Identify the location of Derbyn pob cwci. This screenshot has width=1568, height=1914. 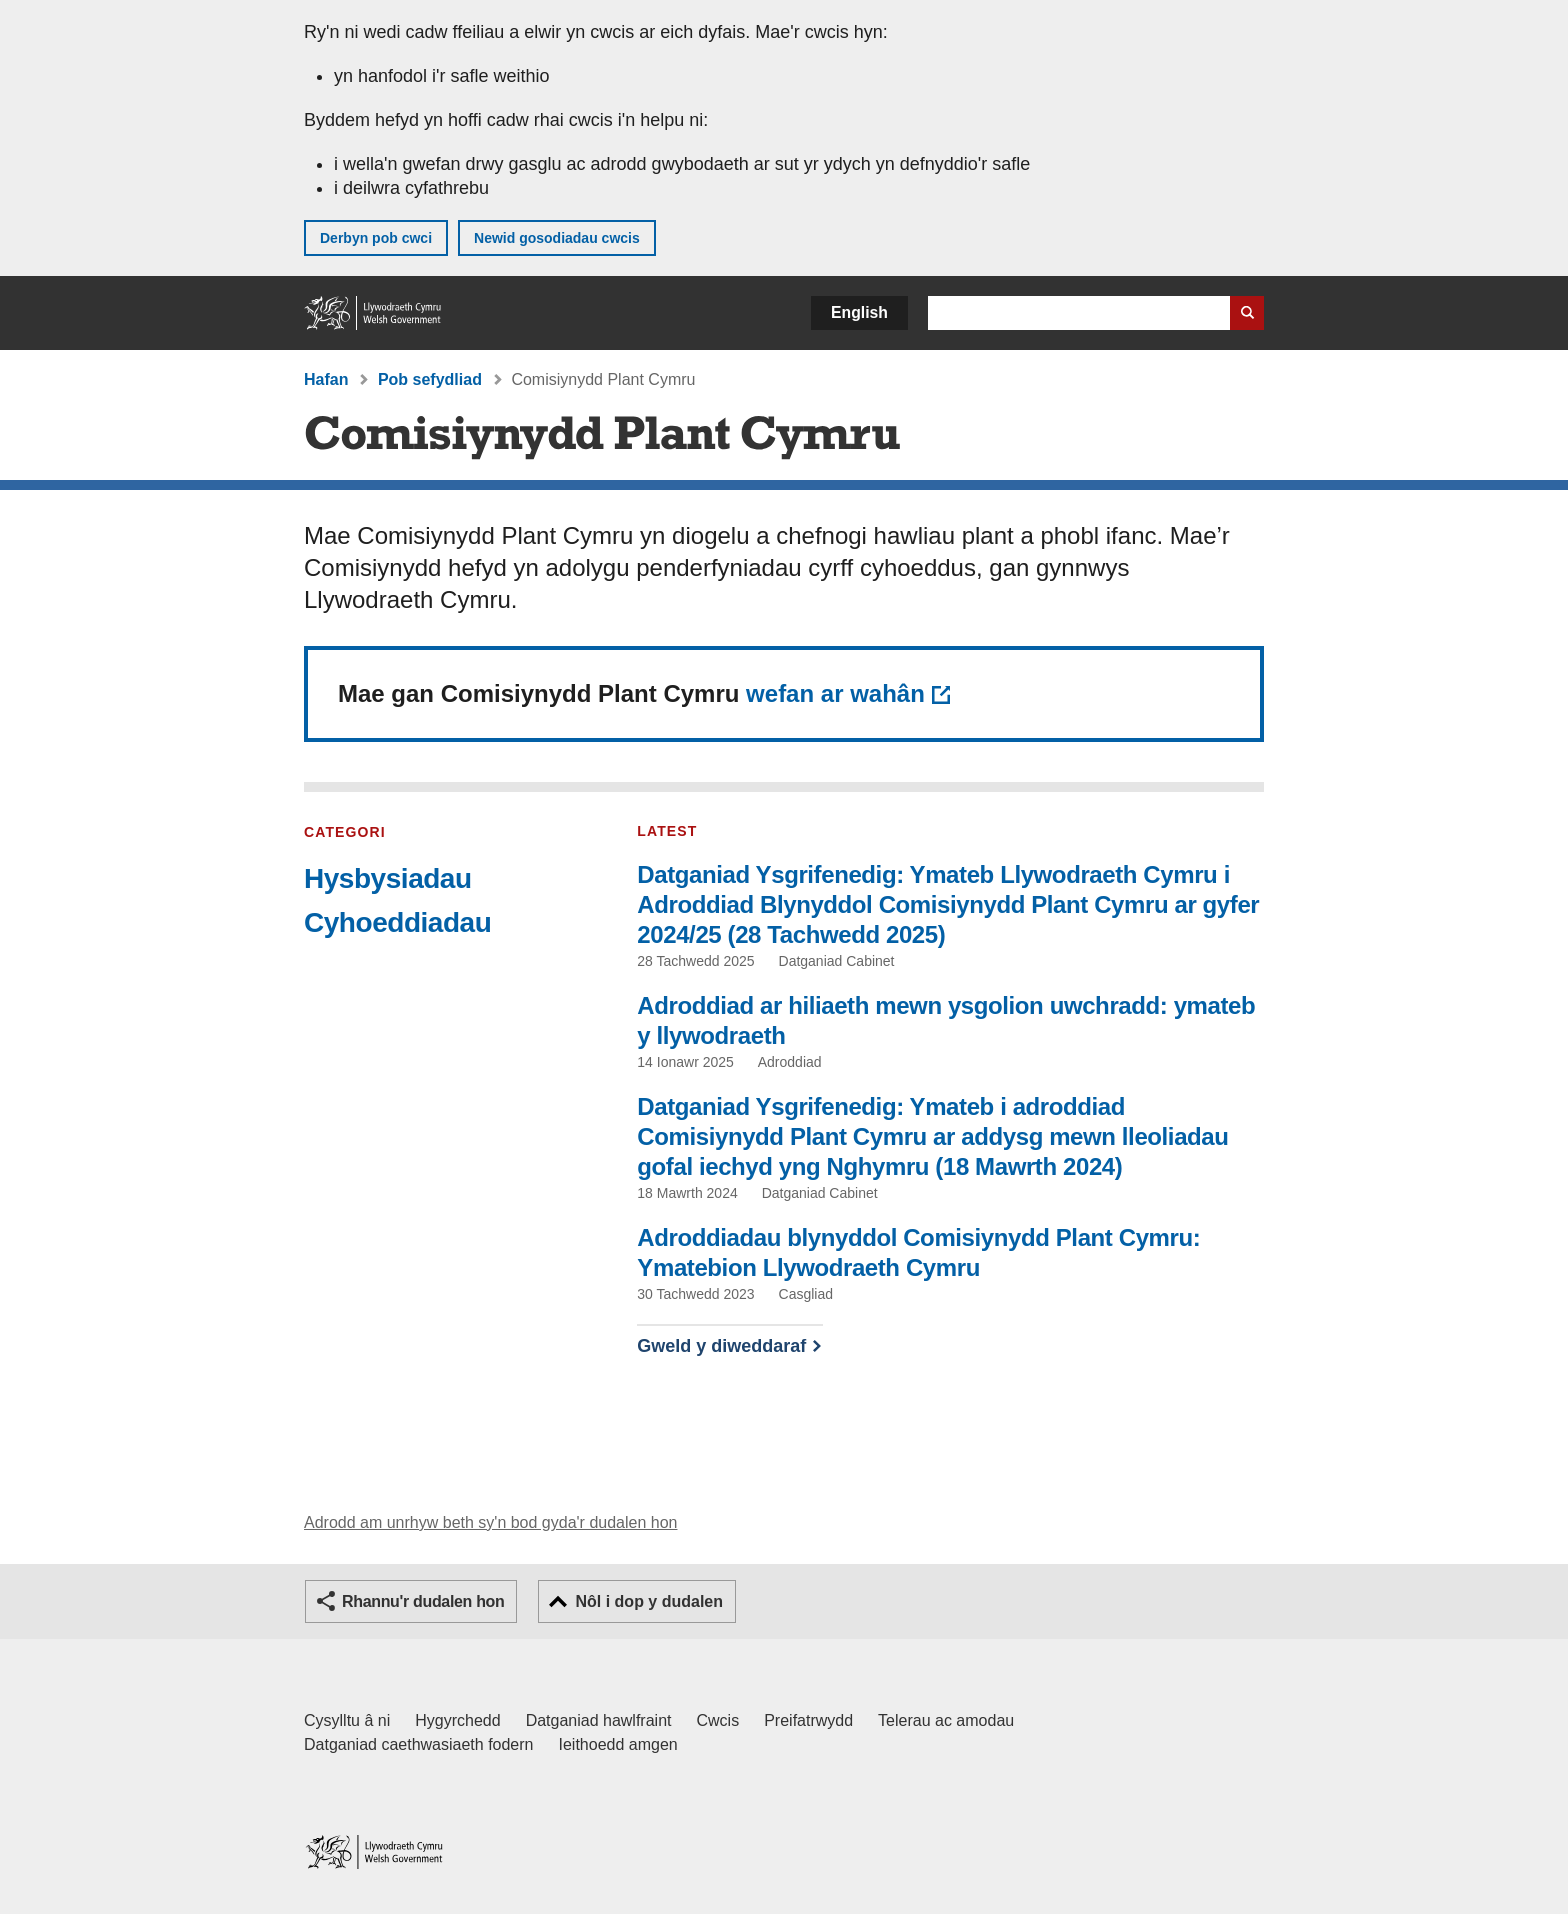
(376, 238).